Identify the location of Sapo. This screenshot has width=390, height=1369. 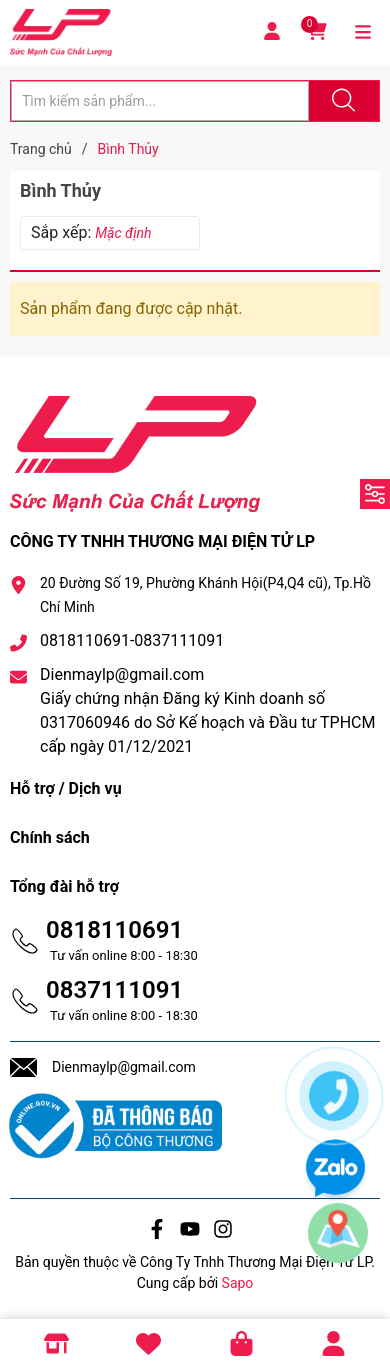
(238, 1283).